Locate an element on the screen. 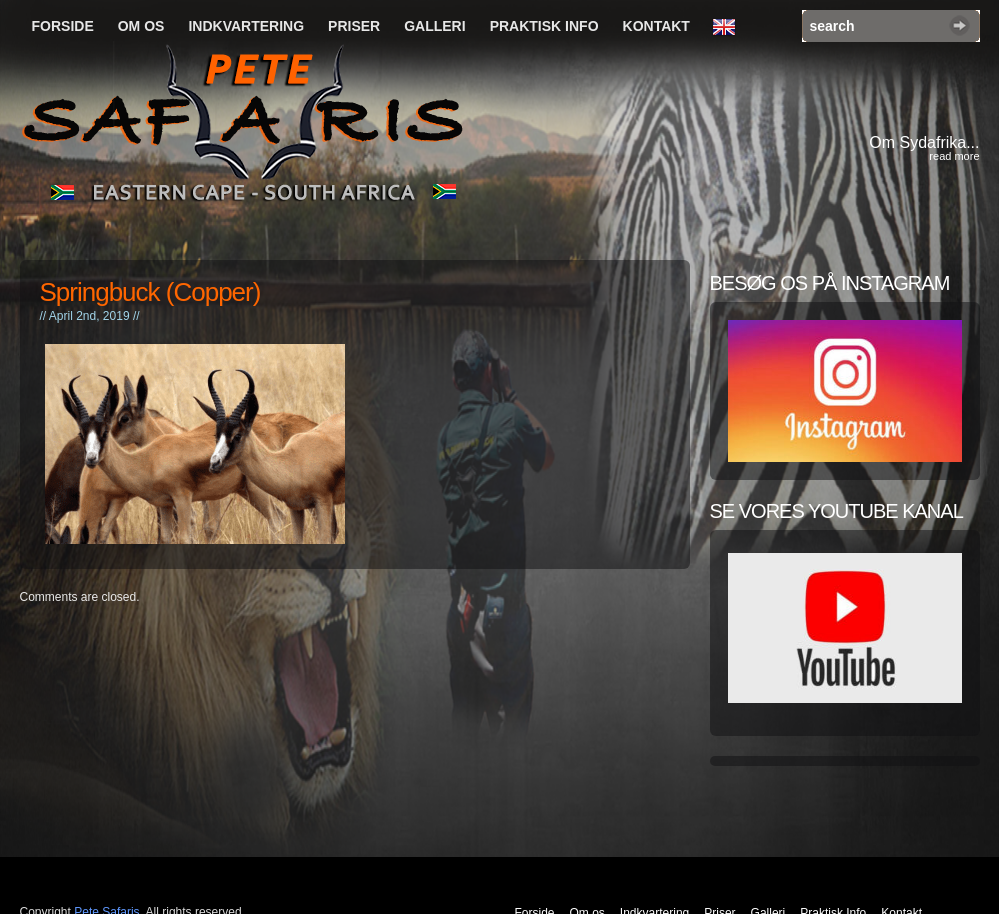 This screenshot has width=999, height=914. Om os is located at coordinates (141, 26).